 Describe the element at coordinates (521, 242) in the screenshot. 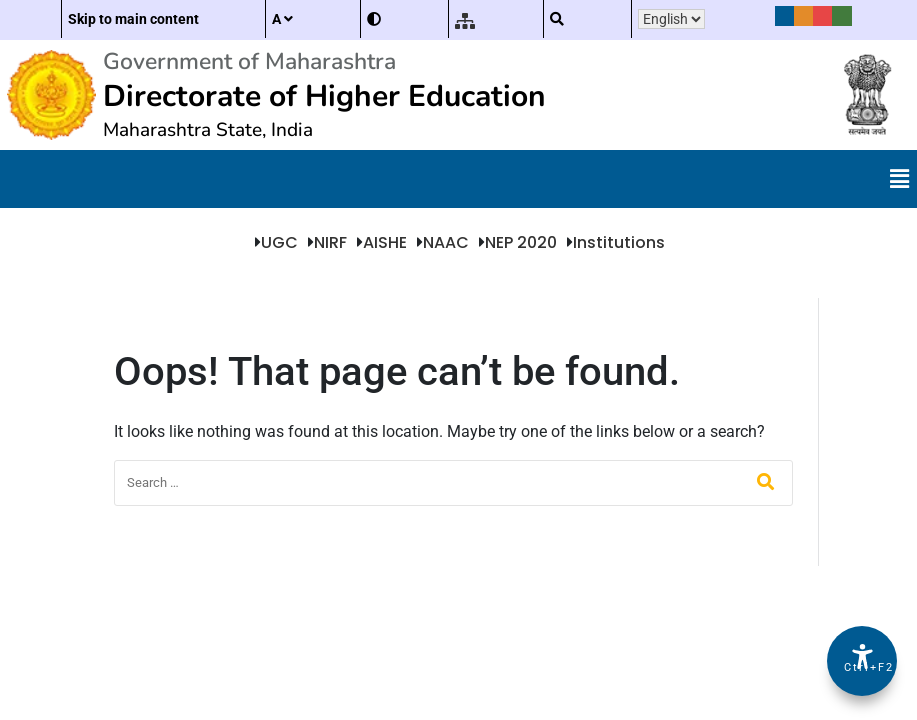

I see `NEP 2020` at that location.